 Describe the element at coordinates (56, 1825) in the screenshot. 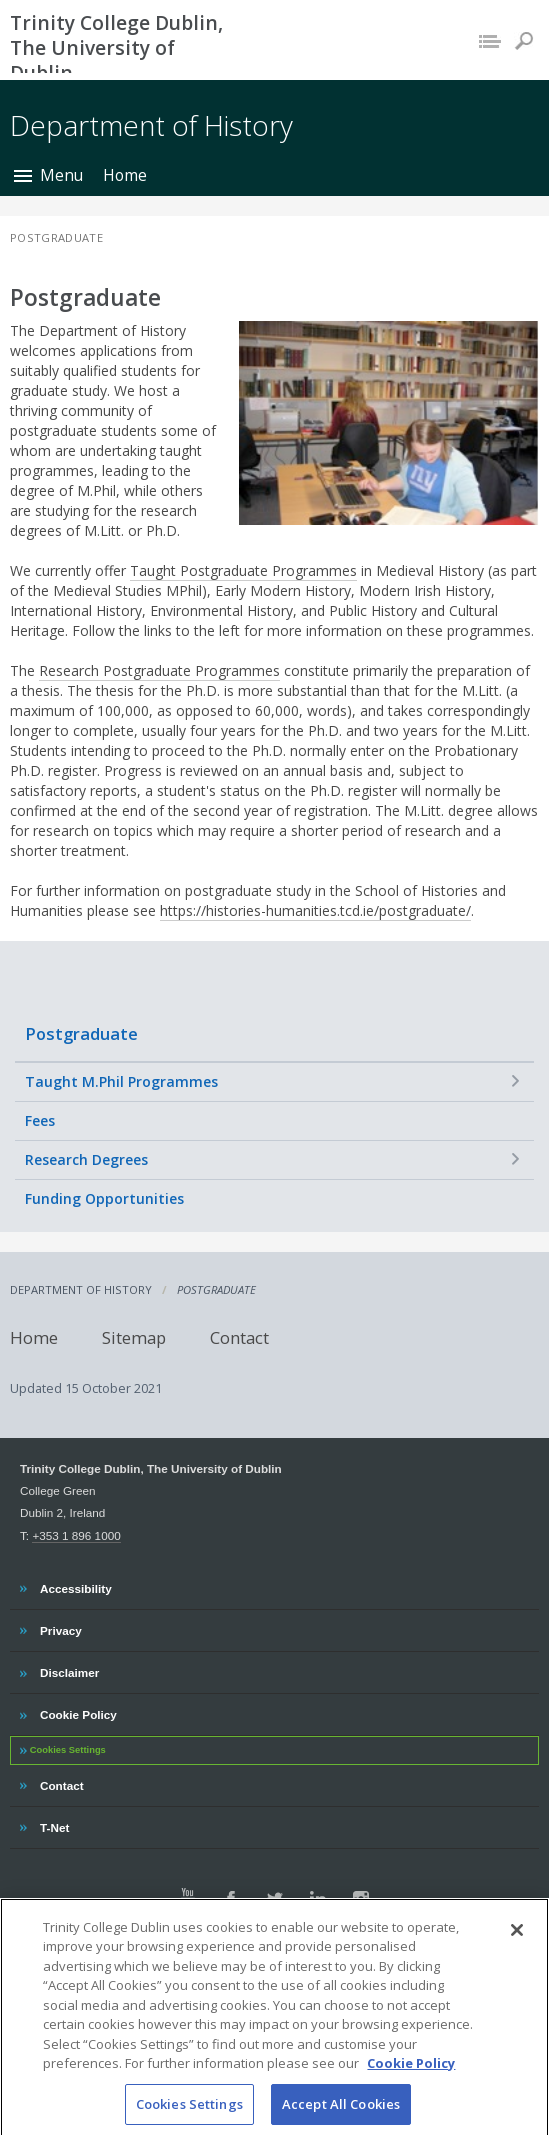

I see `T-Net` at that location.